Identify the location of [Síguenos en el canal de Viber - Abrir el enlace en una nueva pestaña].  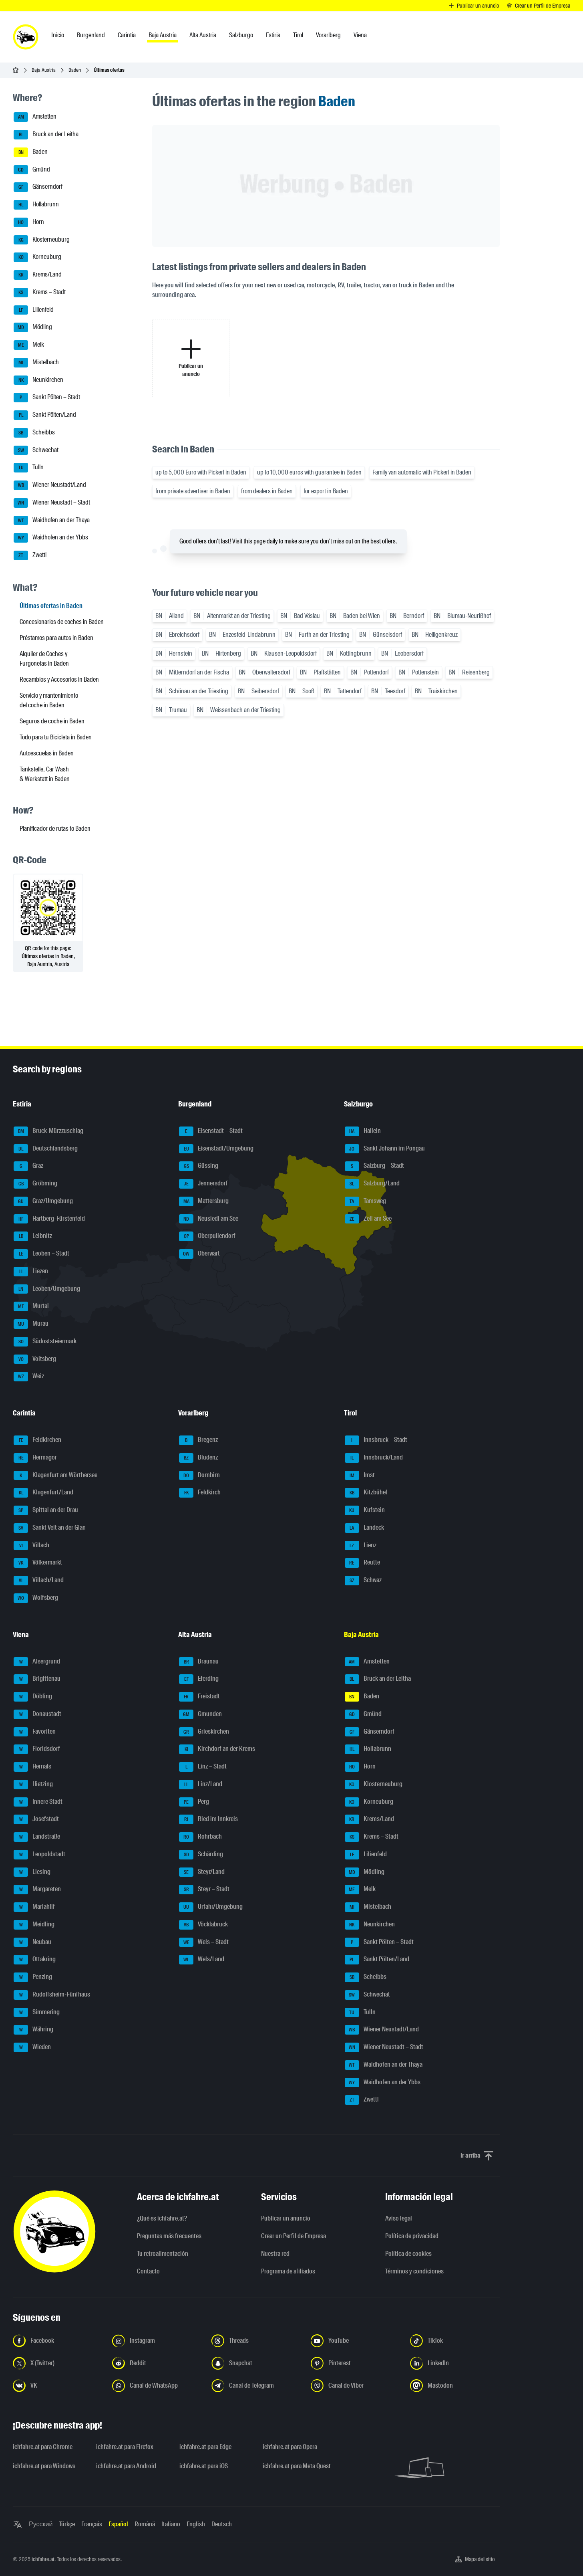
(355, 2385).